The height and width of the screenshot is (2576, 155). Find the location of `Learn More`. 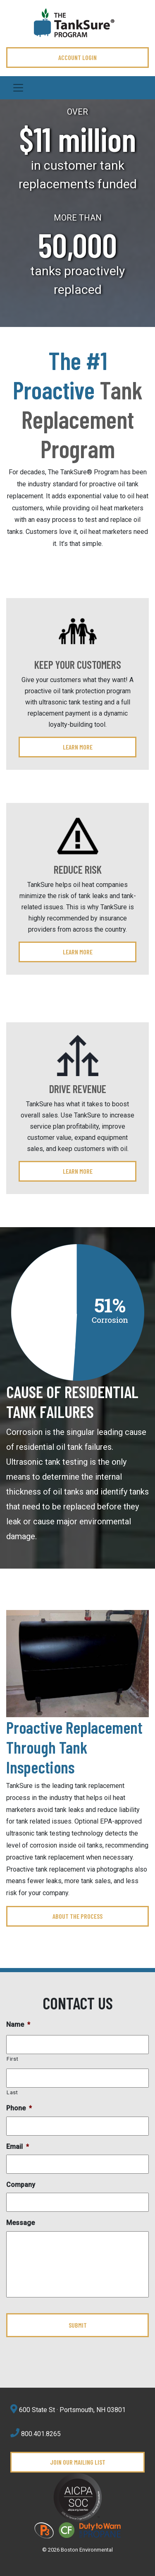

Learn More is located at coordinates (78, 747).